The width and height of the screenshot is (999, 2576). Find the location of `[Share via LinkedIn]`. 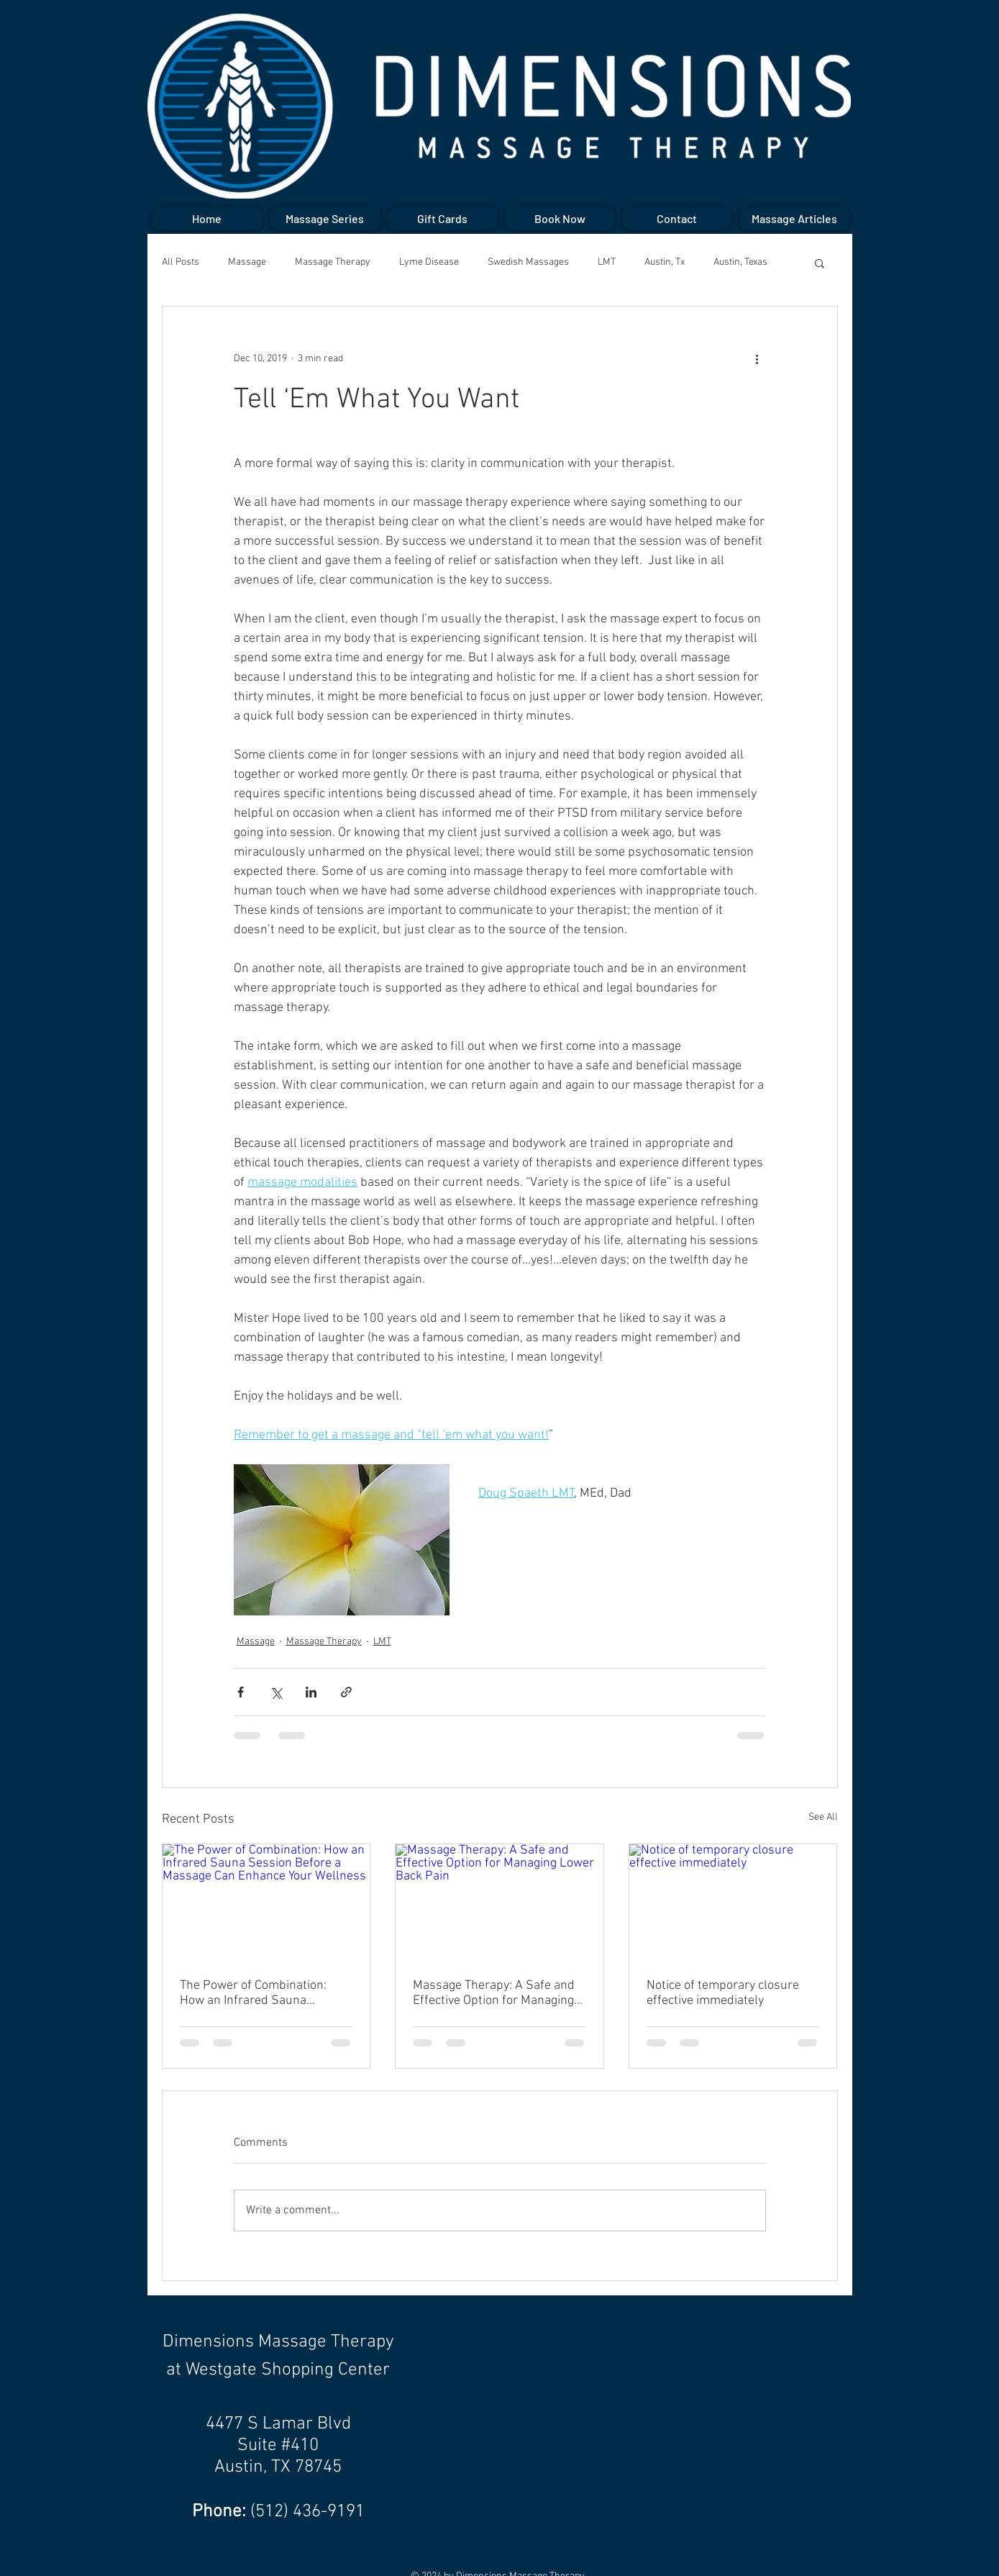

[Share via LinkedIn] is located at coordinates (311, 1692).